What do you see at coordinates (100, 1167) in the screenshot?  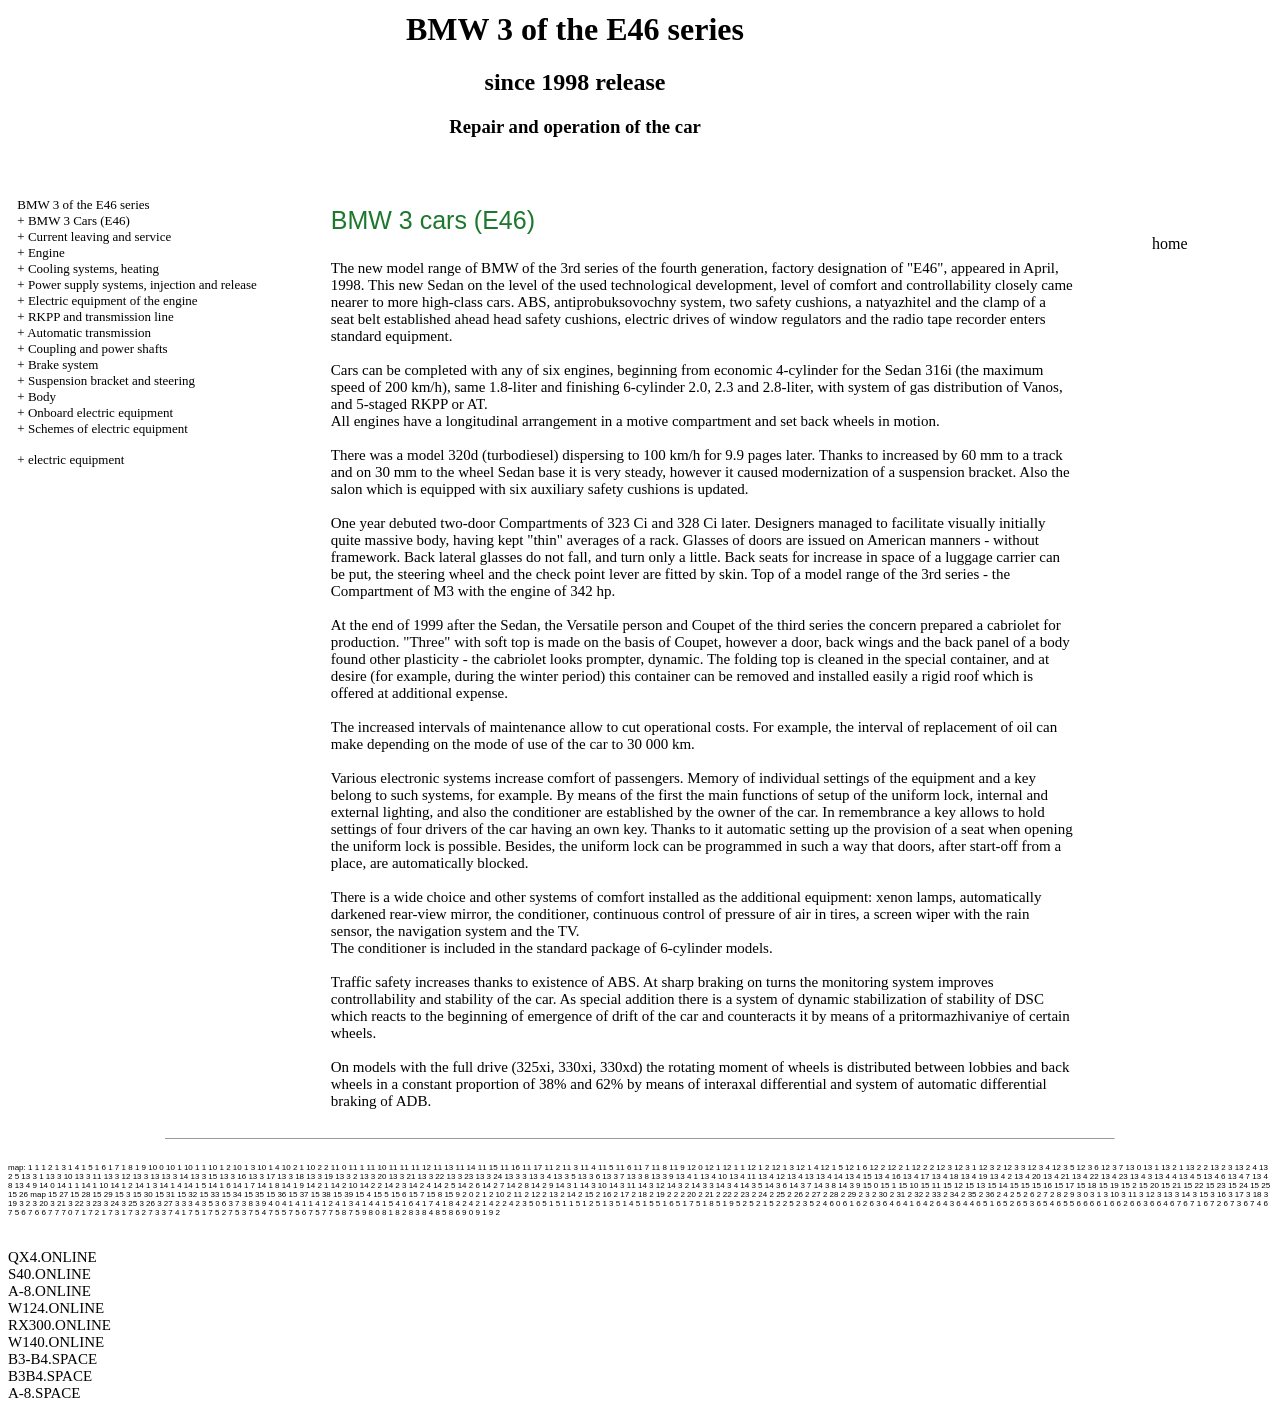 I see `1 6` at bounding box center [100, 1167].